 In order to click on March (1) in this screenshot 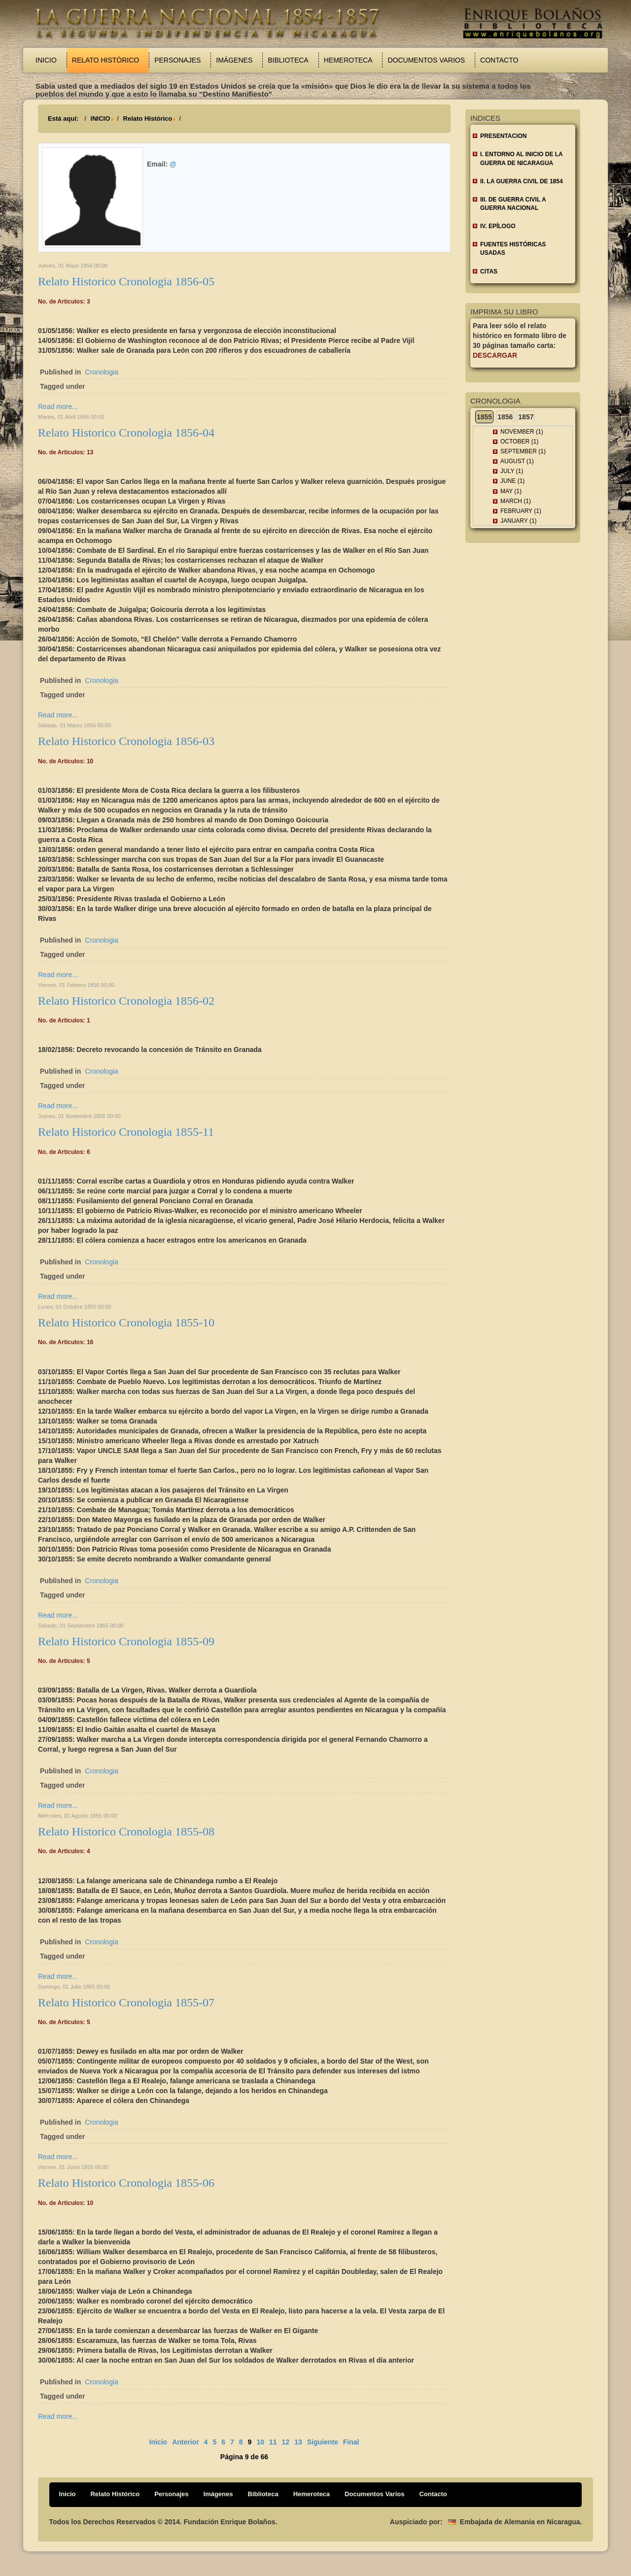, I will do `click(515, 501)`.